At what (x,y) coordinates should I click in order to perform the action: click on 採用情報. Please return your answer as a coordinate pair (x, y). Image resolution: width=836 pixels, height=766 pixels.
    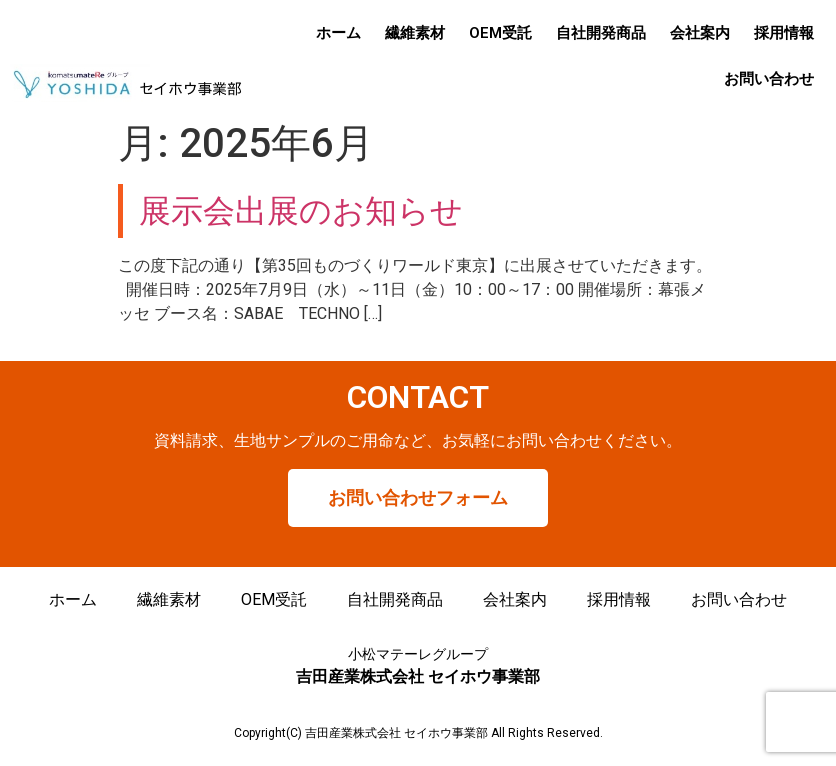
    Looking at the image, I should click on (784, 33).